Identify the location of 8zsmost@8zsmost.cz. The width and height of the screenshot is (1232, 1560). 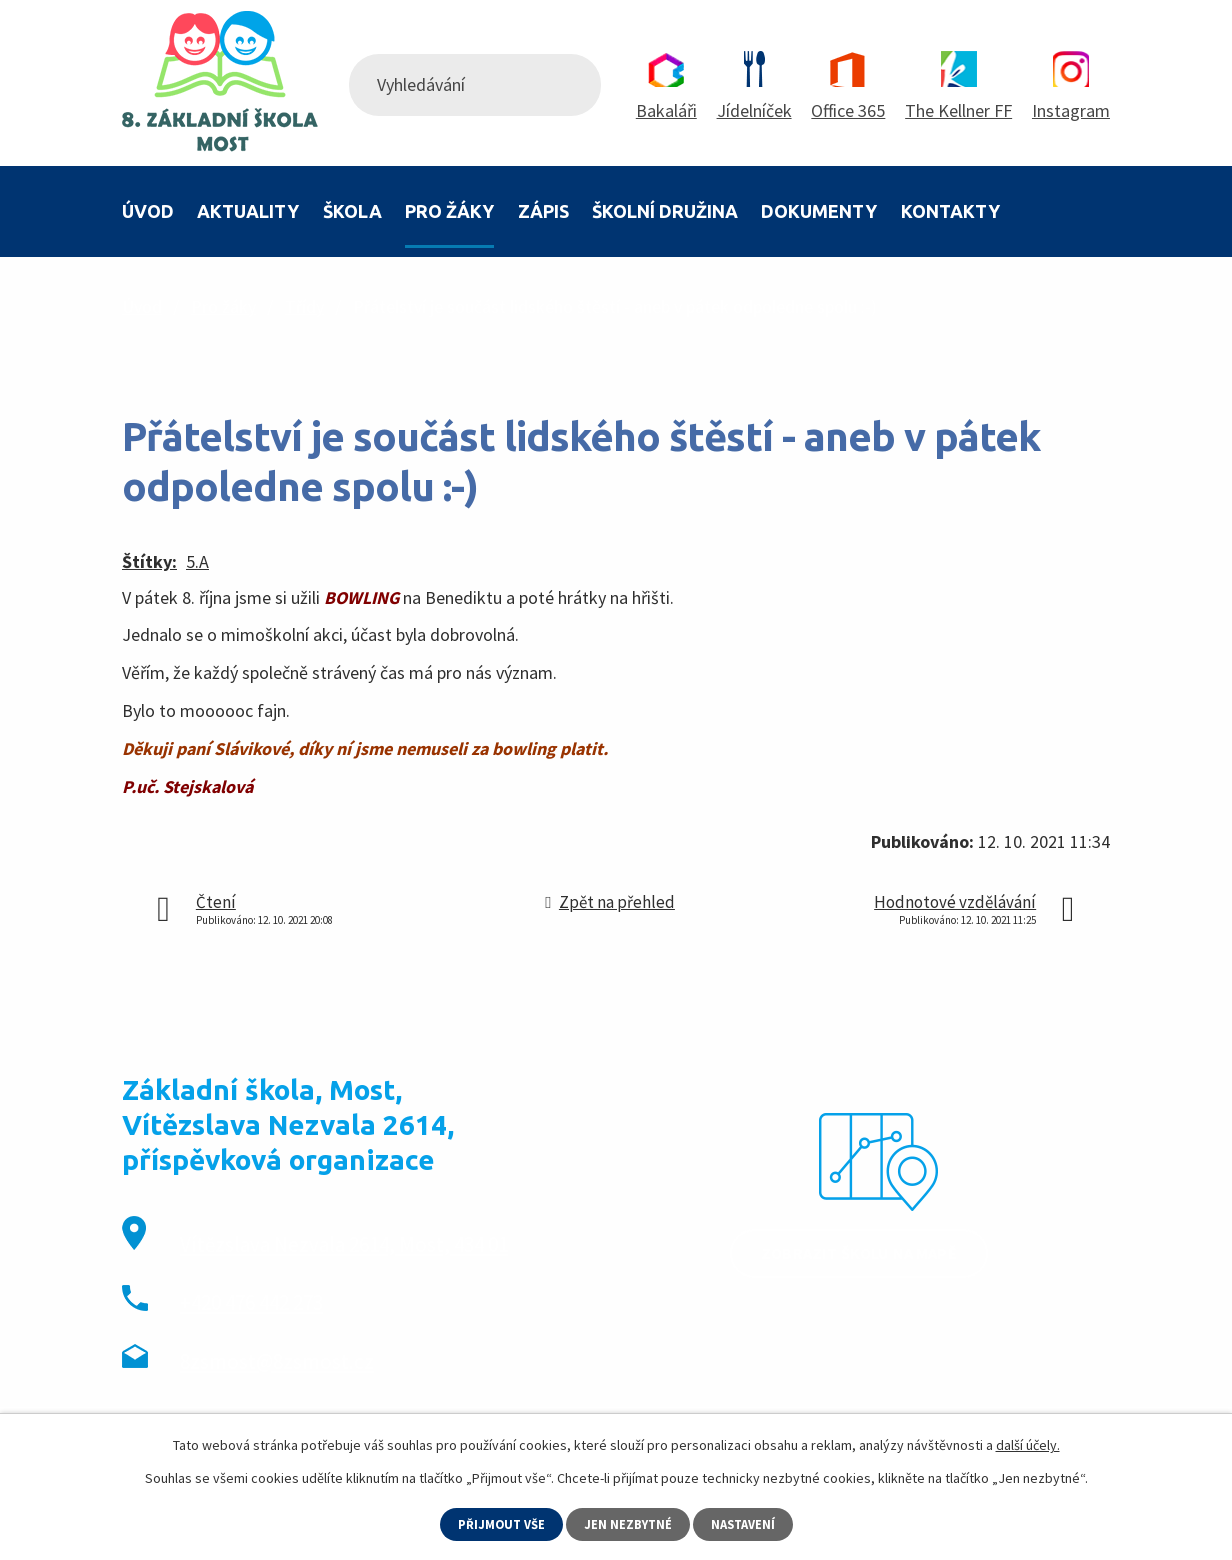
(277, 1361).